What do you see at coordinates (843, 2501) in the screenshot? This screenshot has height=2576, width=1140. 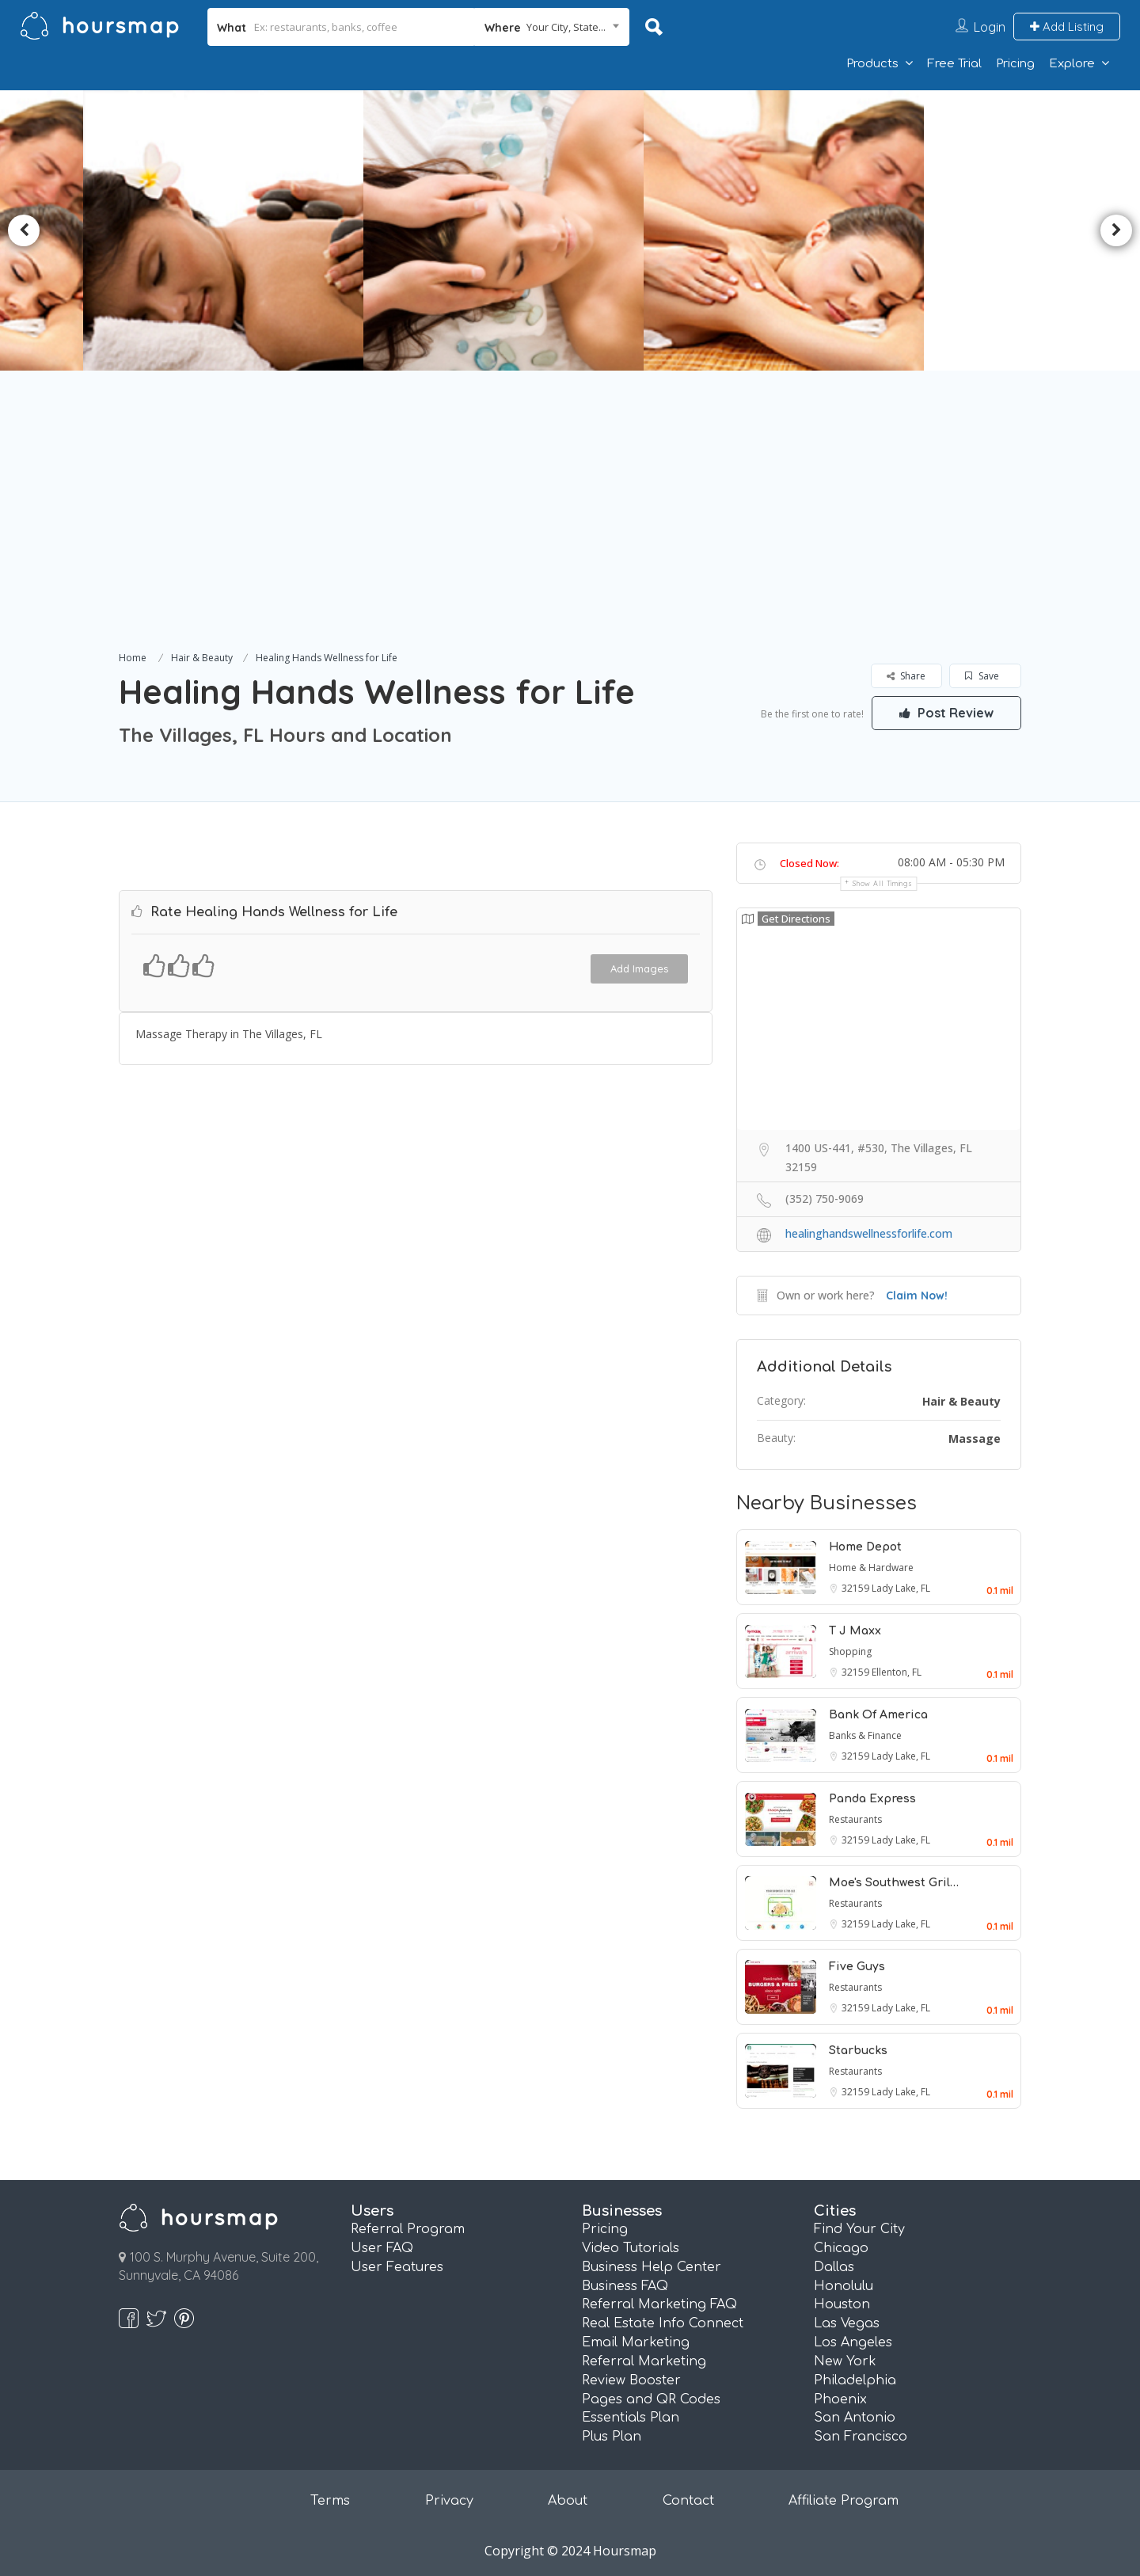 I see `Affiliate Program` at bounding box center [843, 2501].